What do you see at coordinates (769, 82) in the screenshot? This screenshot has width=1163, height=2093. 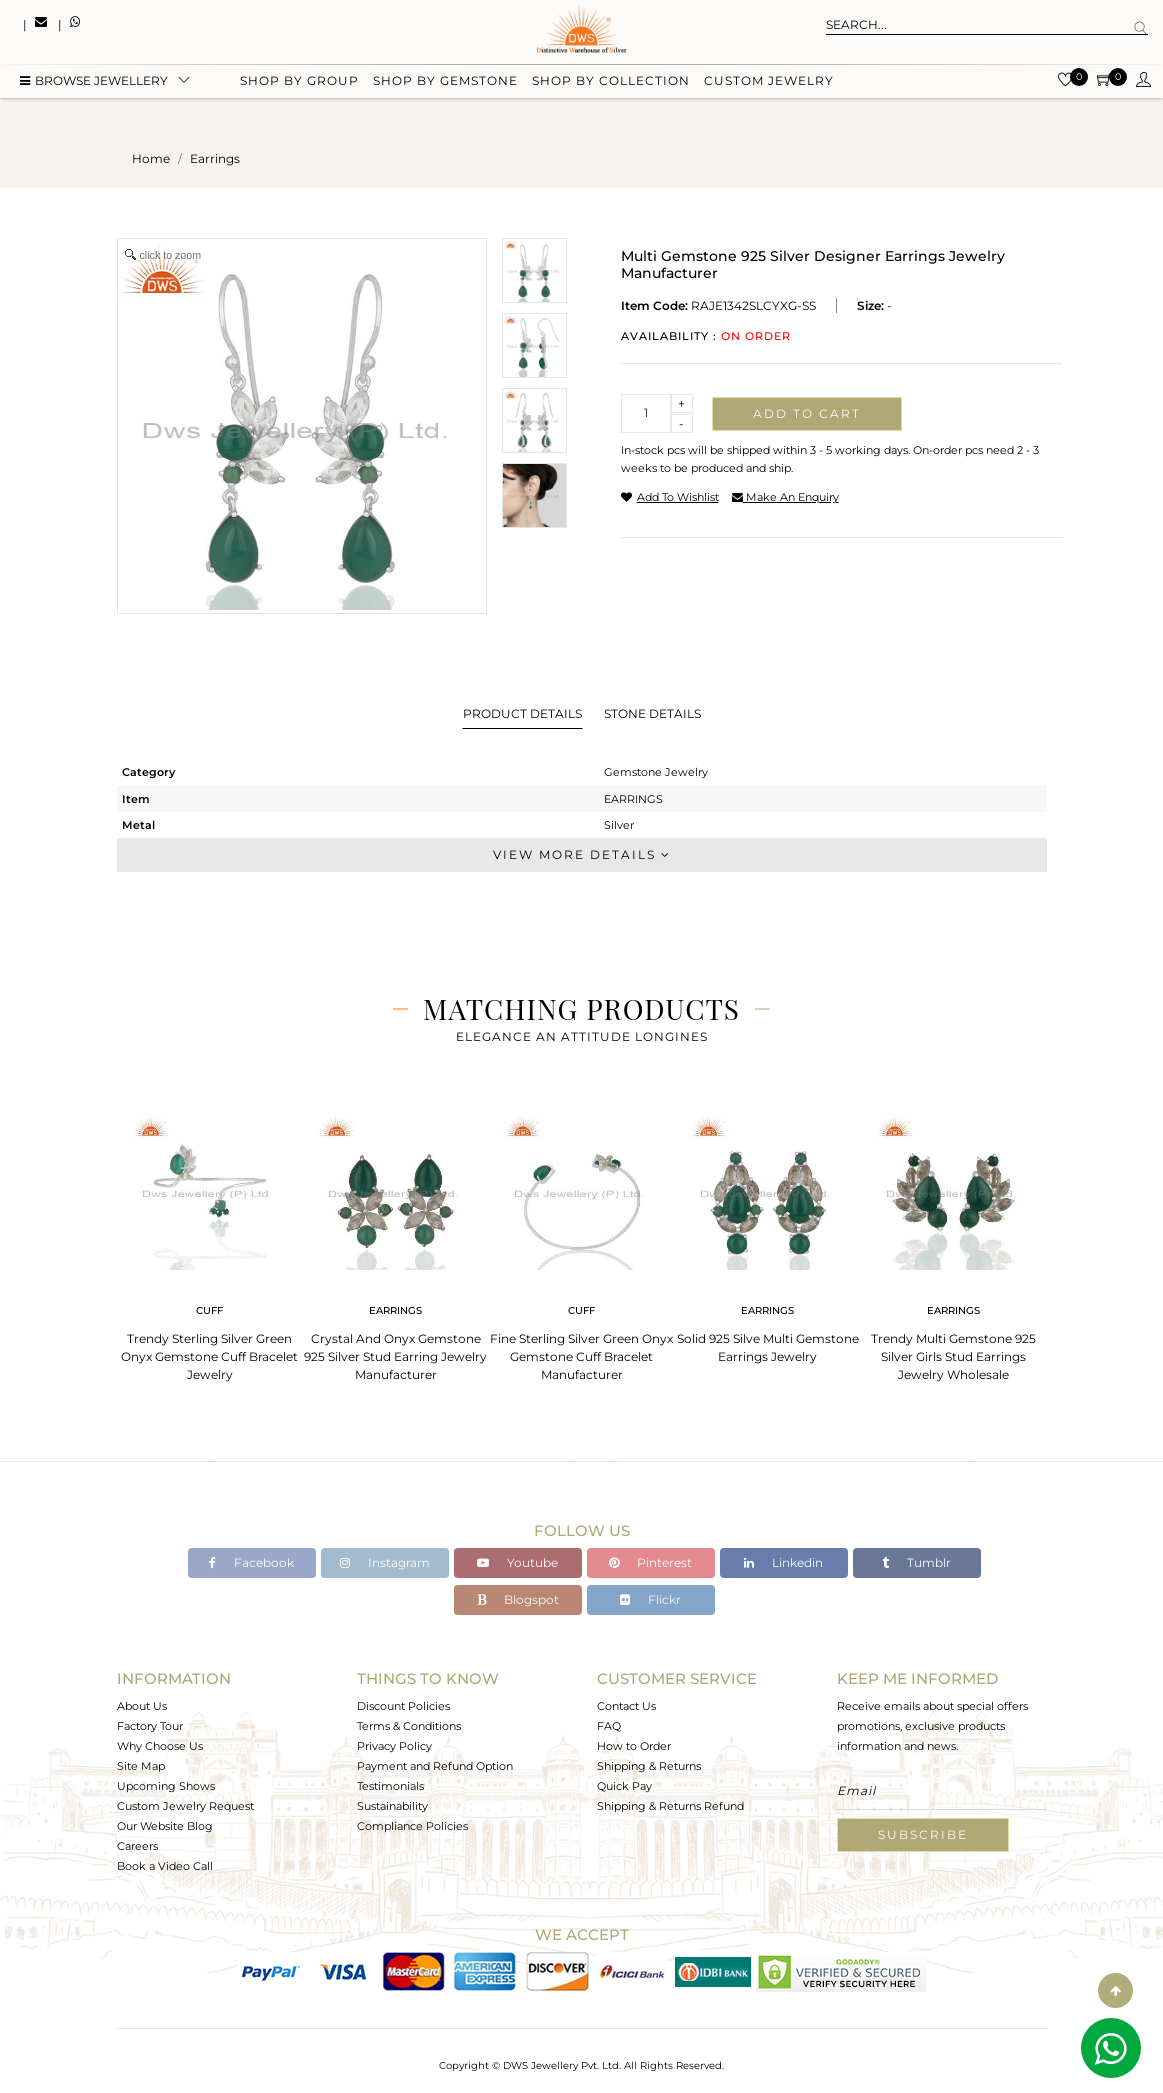 I see `Custom Jewelry` at bounding box center [769, 82].